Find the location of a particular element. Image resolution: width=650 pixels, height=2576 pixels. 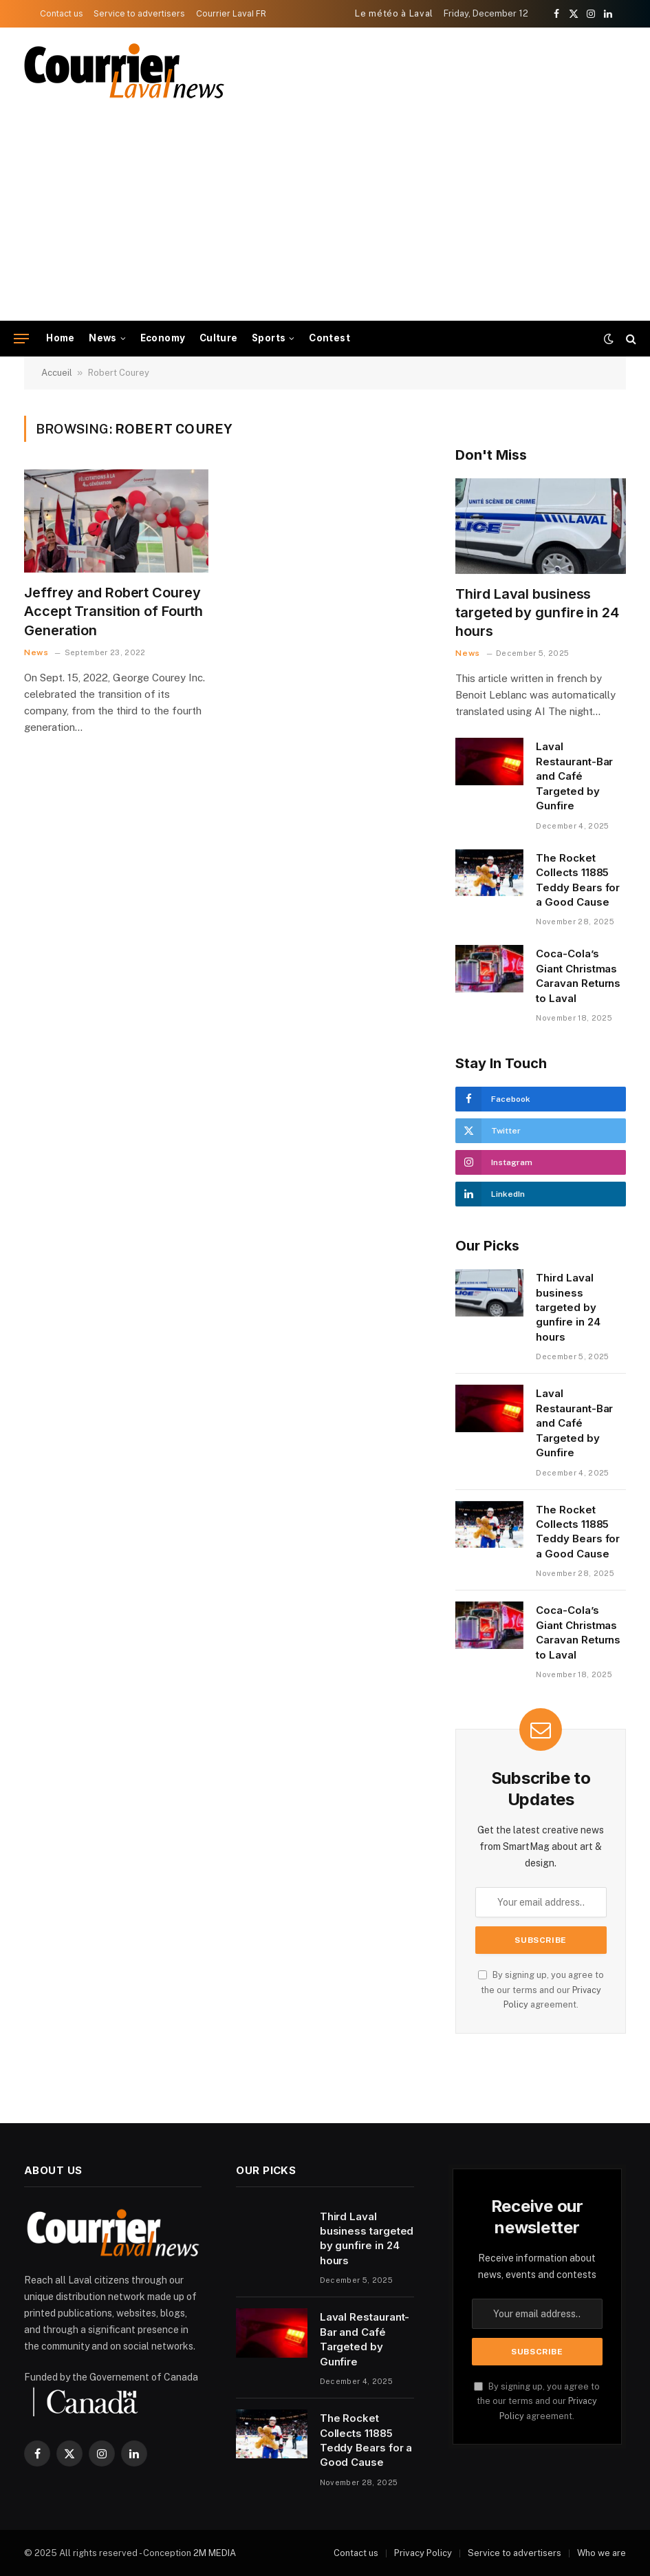

Laval Restaurant-Bar and Café Targeted by Gunfire is located at coordinates (574, 776).